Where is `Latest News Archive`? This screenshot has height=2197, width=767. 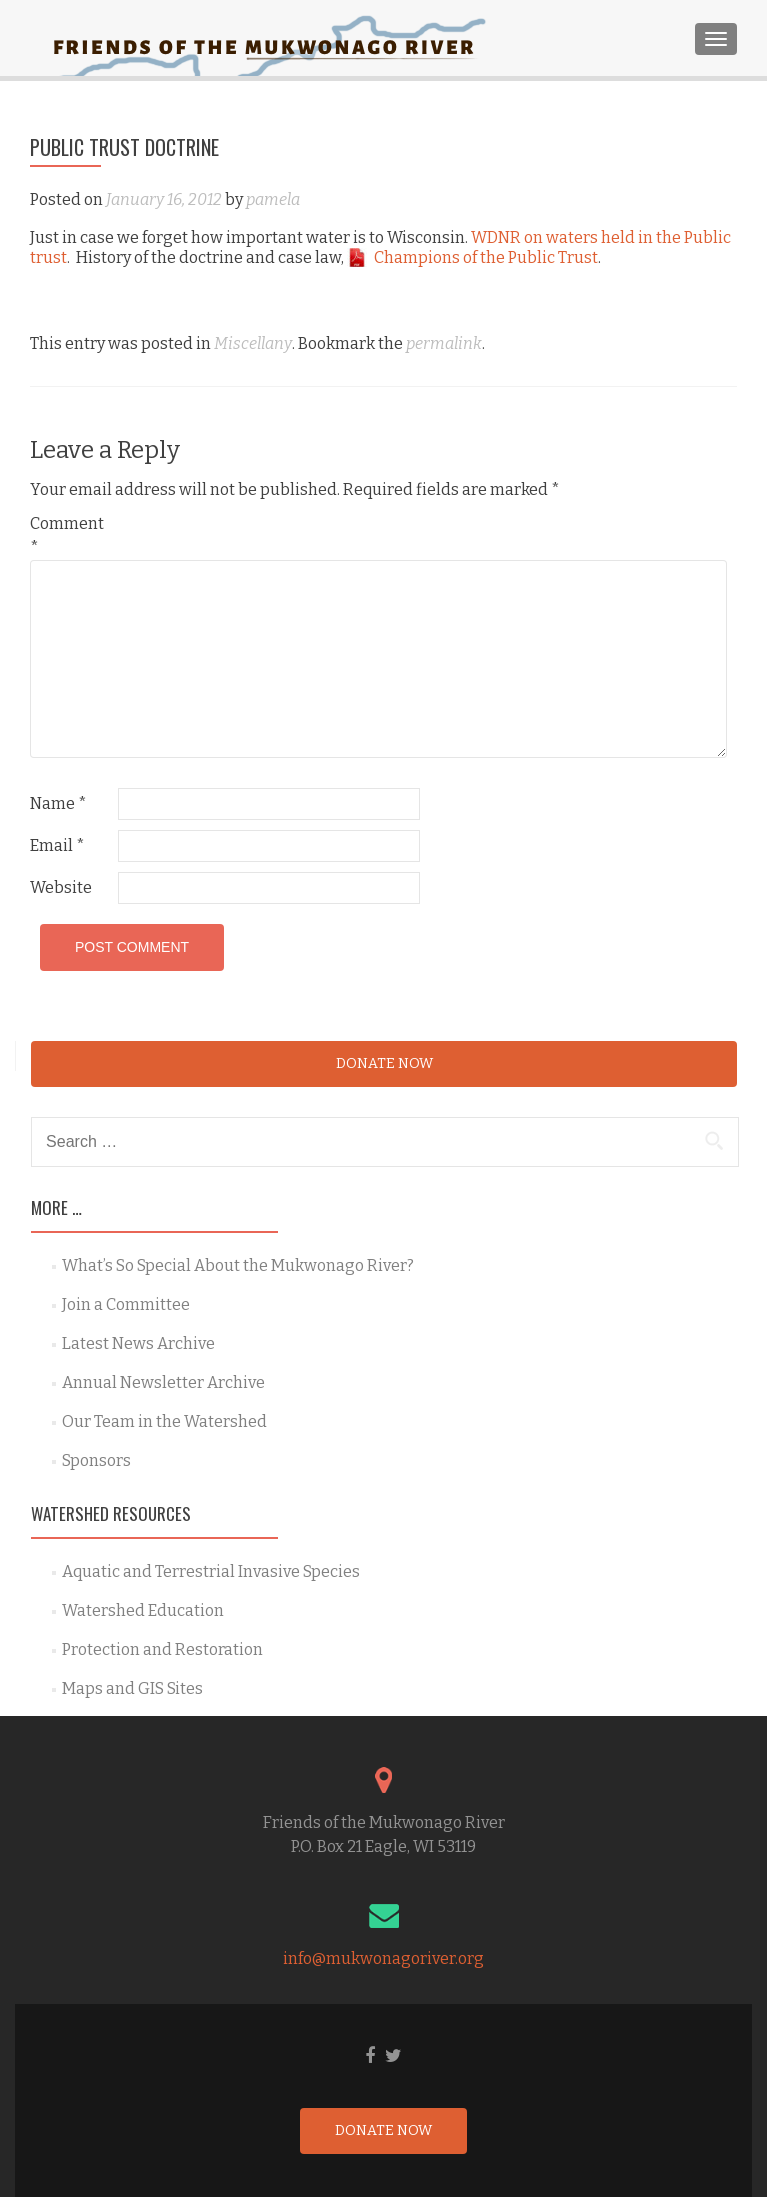 Latest News Archive is located at coordinates (138, 1343).